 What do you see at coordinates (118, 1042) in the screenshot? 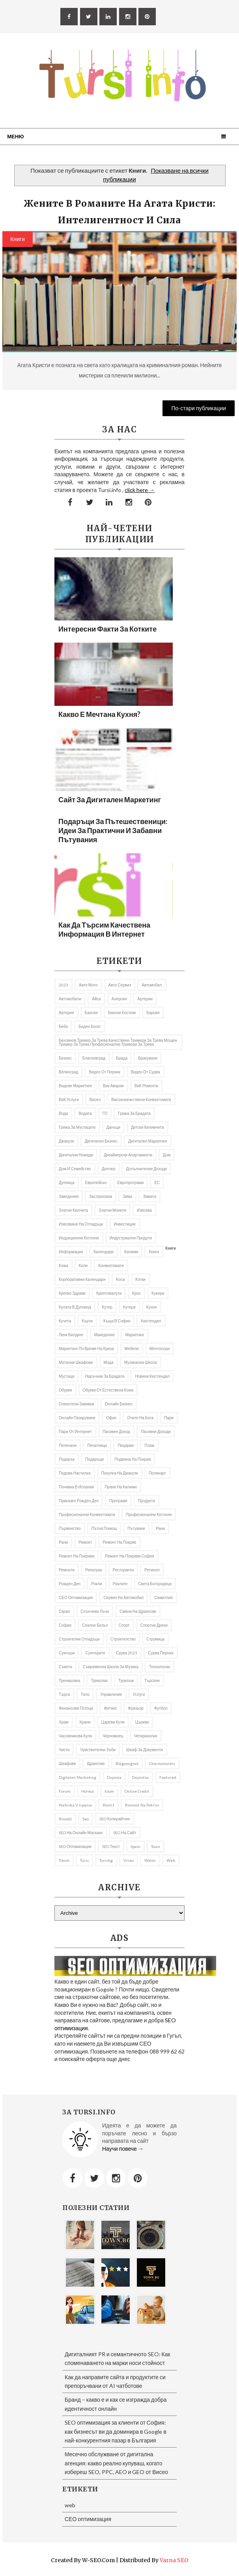
I see `бензинов тример за трева качествени тримери за трева мощен тример за трева професионални тримери за трева` at bounding box center [118, 1042].